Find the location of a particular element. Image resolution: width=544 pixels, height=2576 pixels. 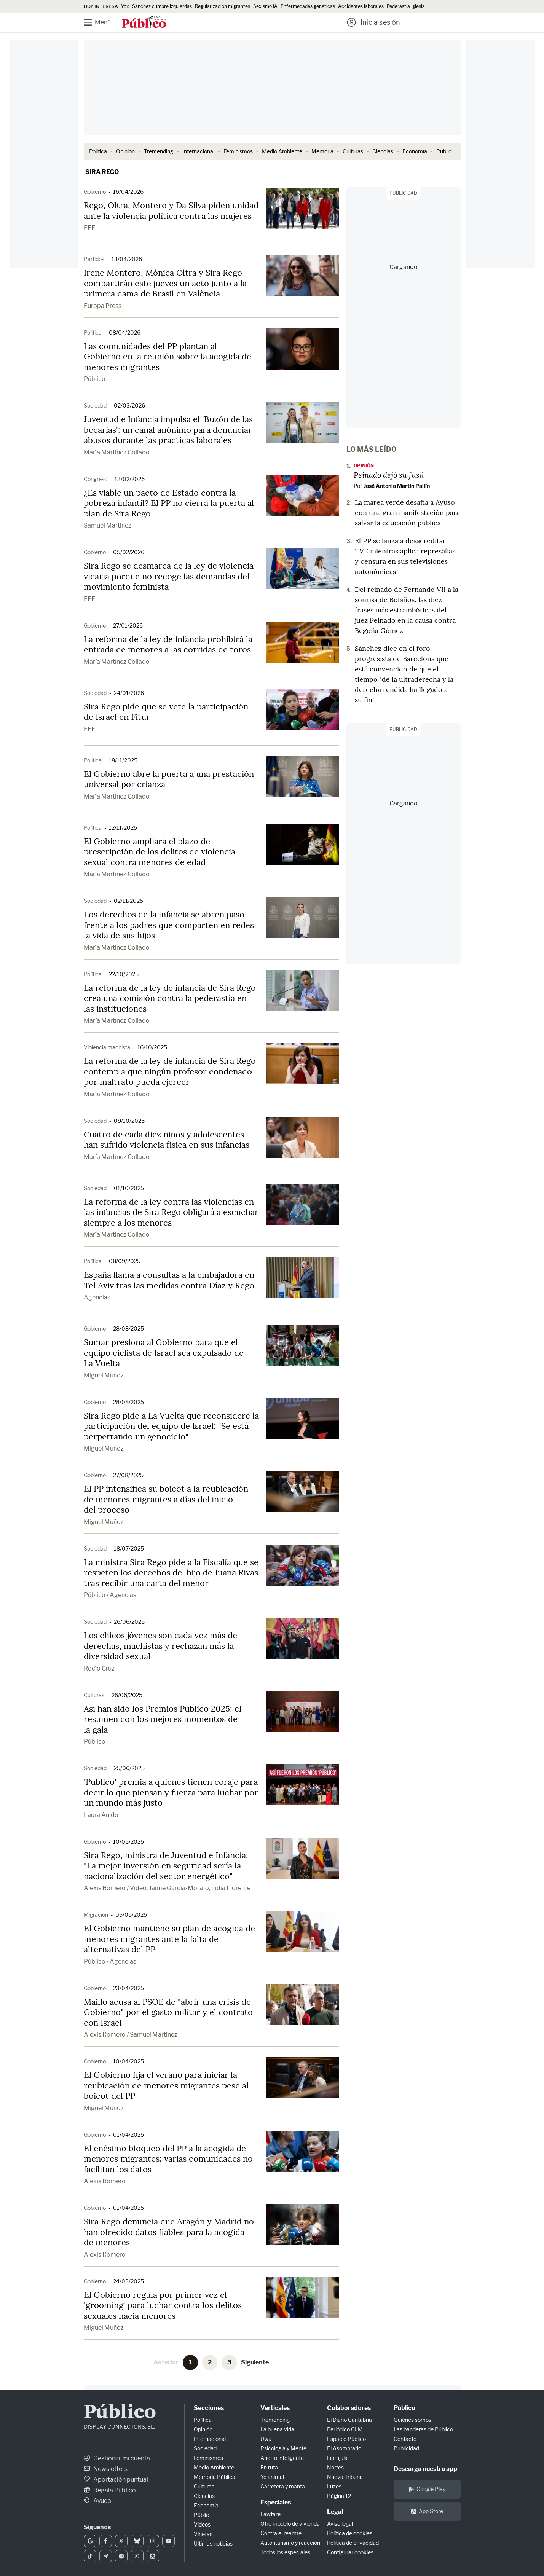

'Público' premia a quienes tienen coraje para decir lo que piensan y fuerza para luchar por un mundo más justo is located at coordinates (171, 1792).